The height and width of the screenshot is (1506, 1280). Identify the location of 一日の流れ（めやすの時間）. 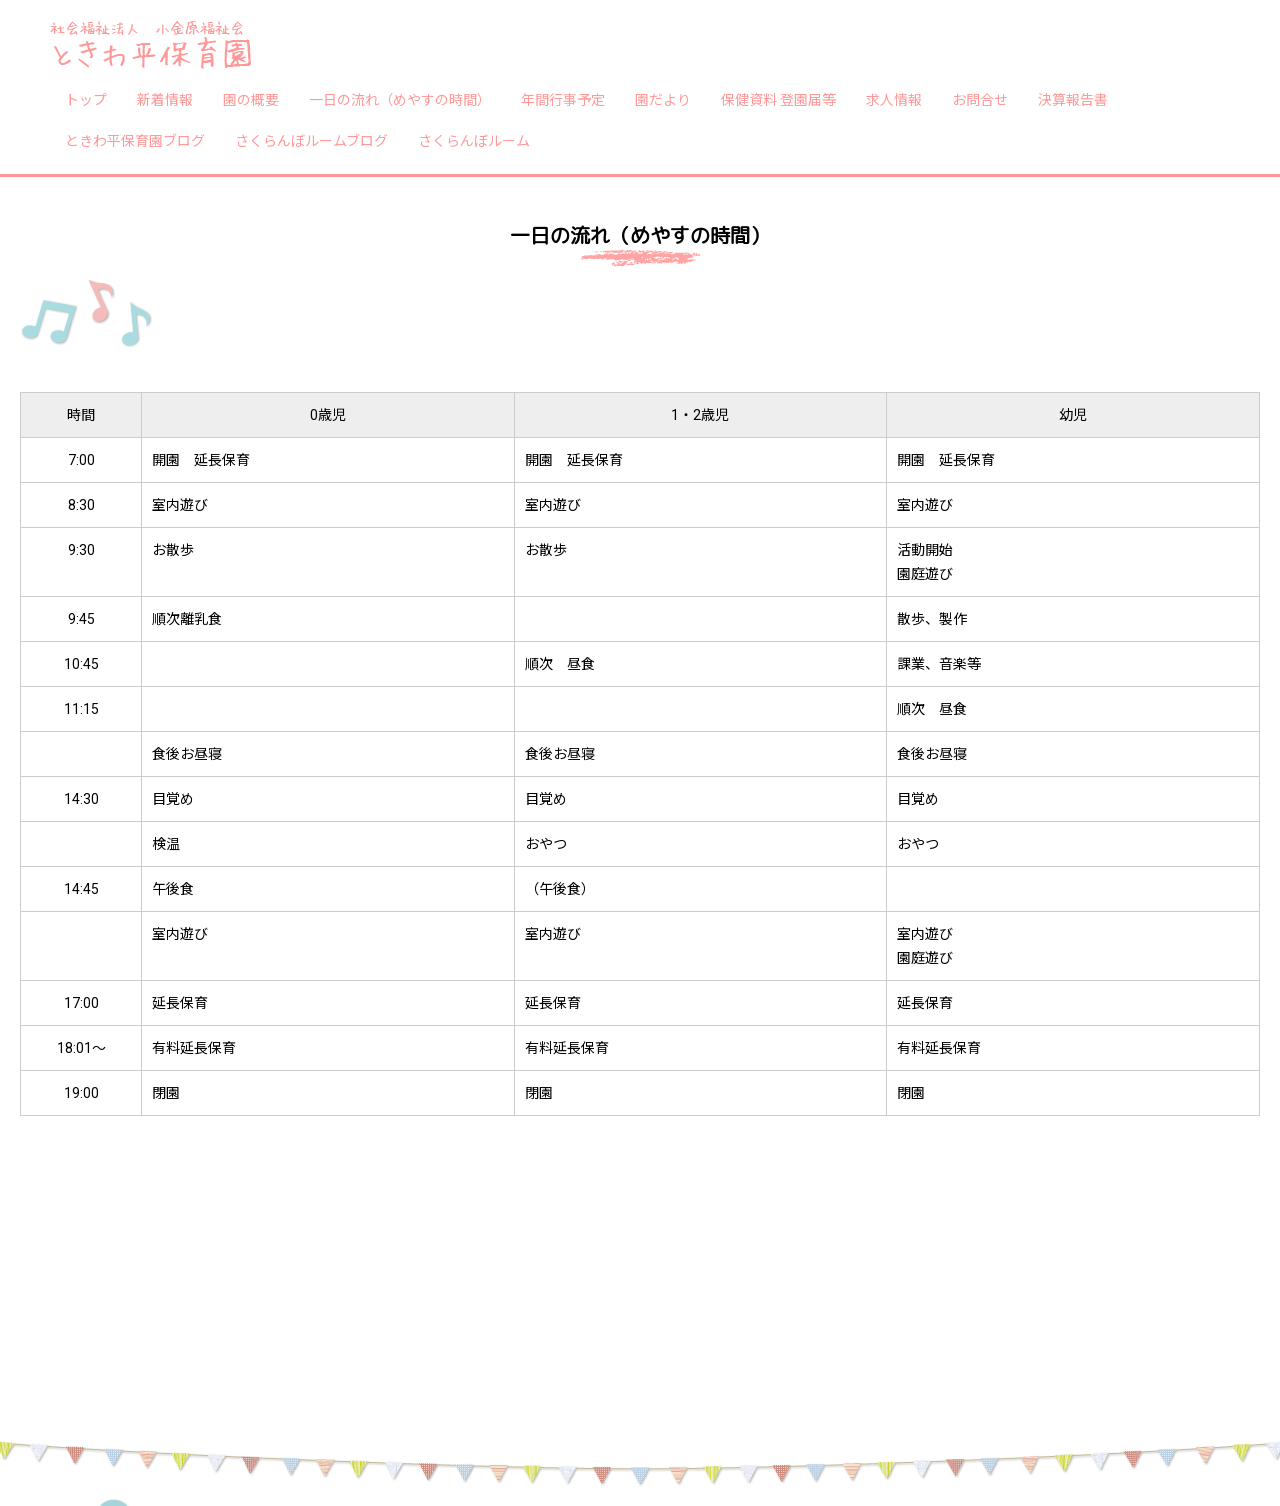
(400, 99).